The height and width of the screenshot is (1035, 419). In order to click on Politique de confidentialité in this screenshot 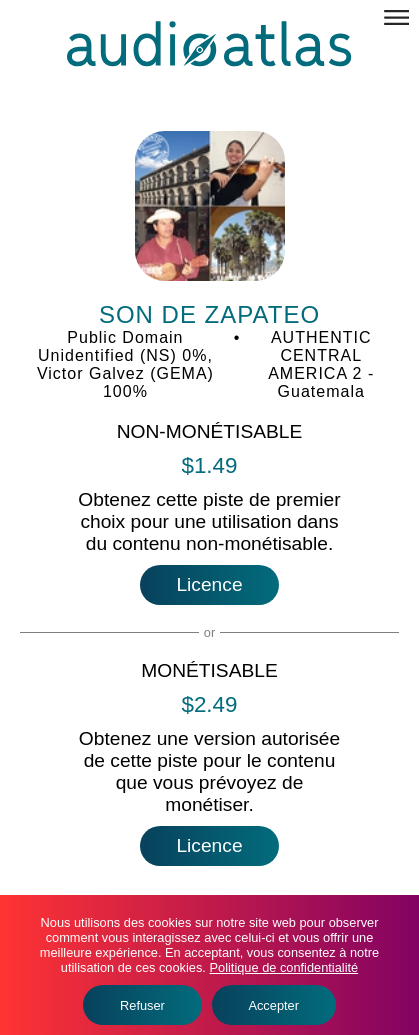, I will do `click(283, 967)`.